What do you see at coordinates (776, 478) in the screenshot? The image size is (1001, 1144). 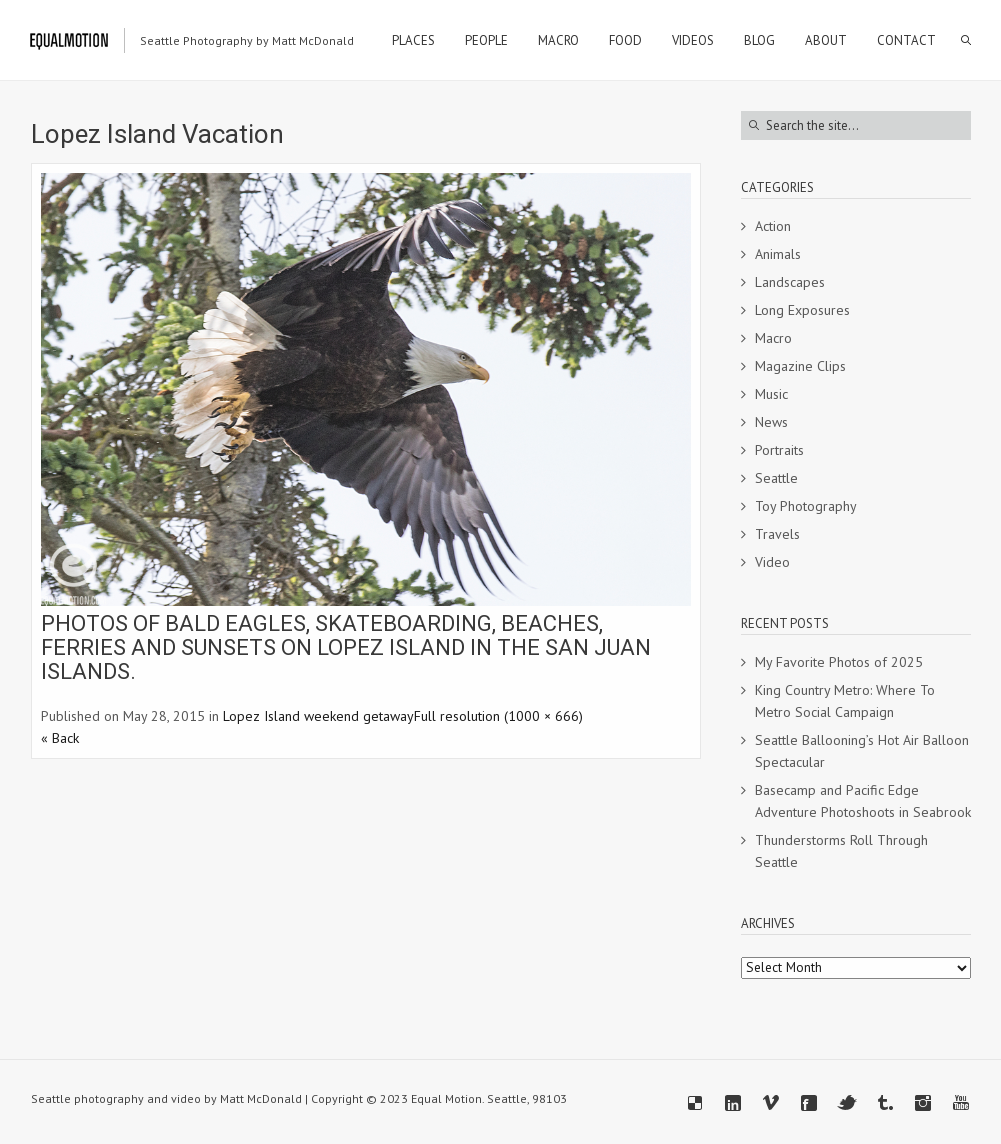 I see `Seattle` at bounding box center [776, 478].